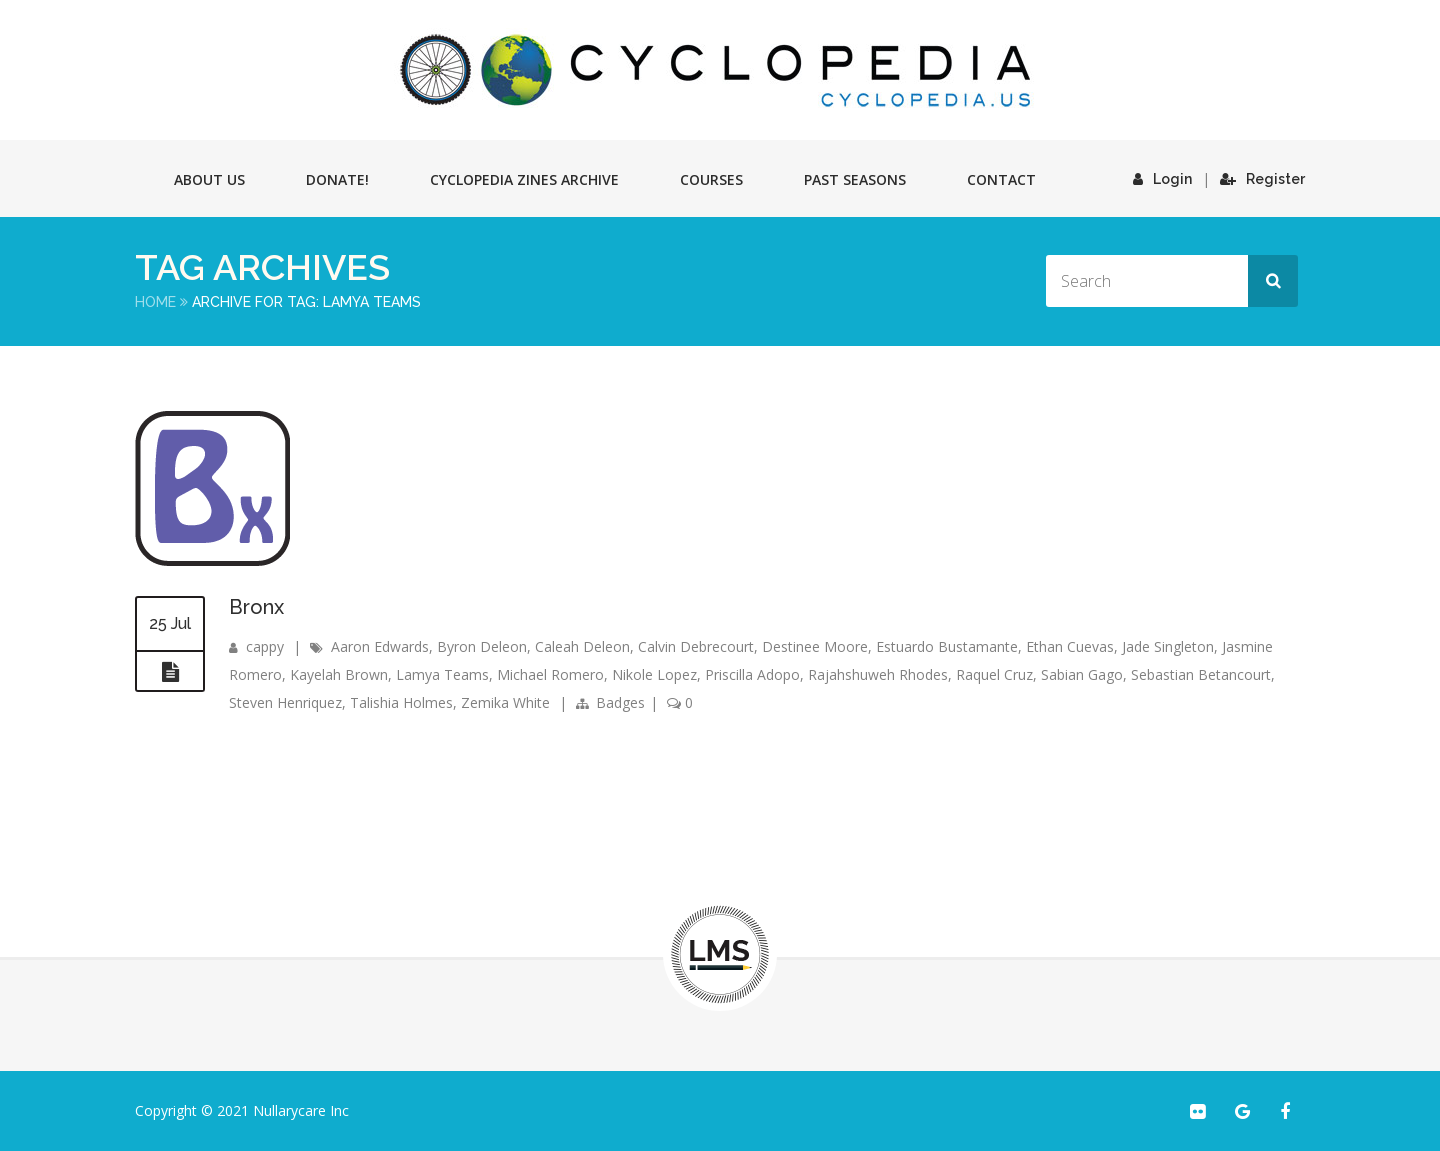 This screenshot has width=1440, height=1151. Describe the element at coordinates (620, 702) in the screenshot. I see `Badges` at that location.